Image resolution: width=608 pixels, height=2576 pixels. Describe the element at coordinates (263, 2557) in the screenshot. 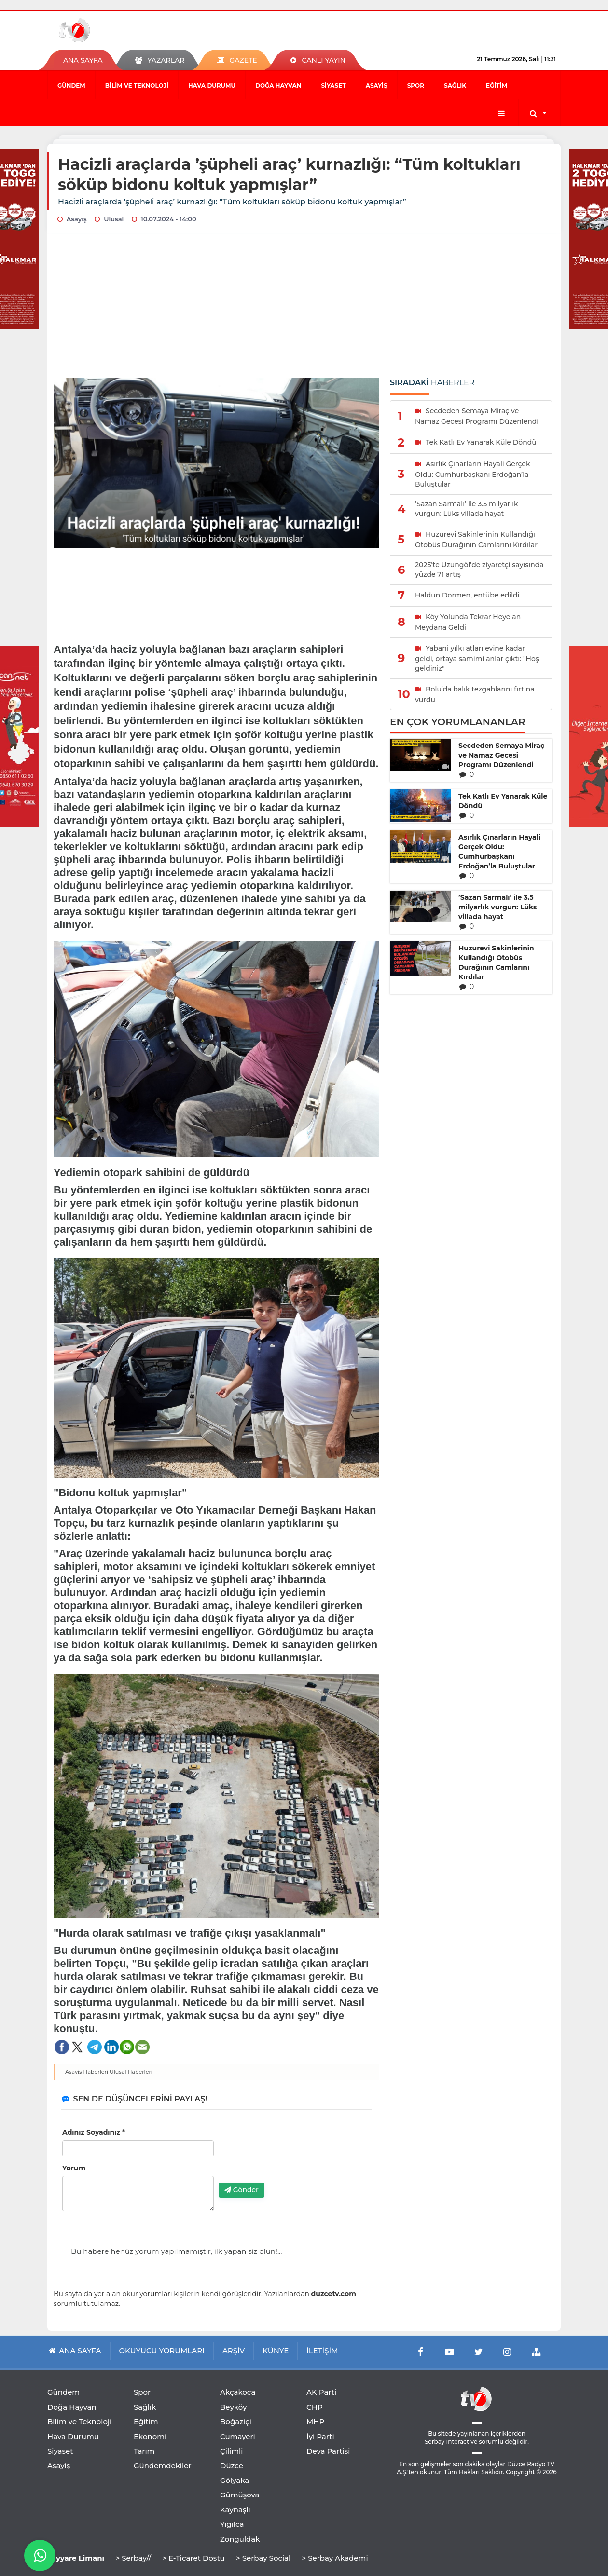

I see `> Serbay Social` at that location.